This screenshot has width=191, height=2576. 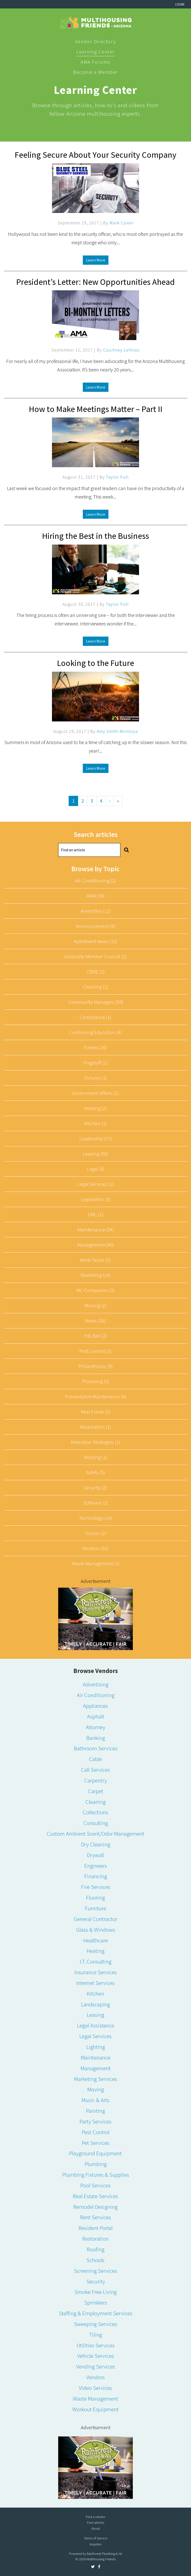 I want to click on Management (90), so click(x=95, y=1244).